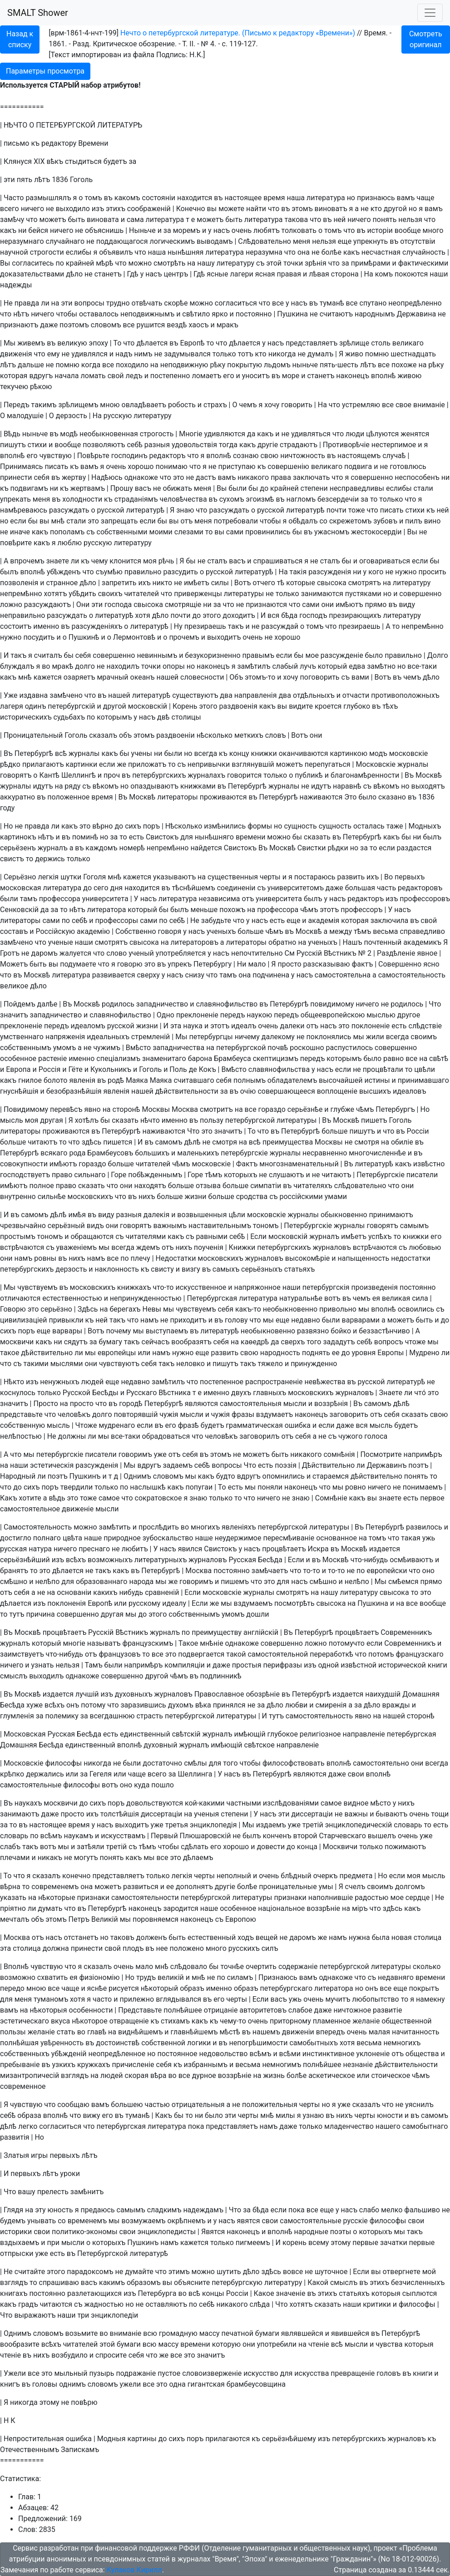 This screenshot has height=2576, width=450. Describe the element at coordinates (340, 953) in the screenshot. I see `Вѣстникъ` at that location.